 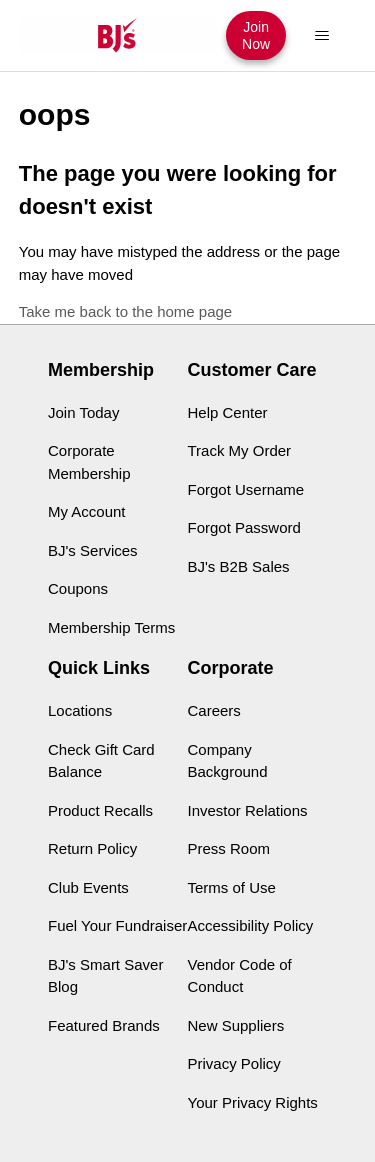 What do you see at coordinates (234, 1063) in the screenshot?
I see `Privacy Policy` at bounding box center [234, 1063].